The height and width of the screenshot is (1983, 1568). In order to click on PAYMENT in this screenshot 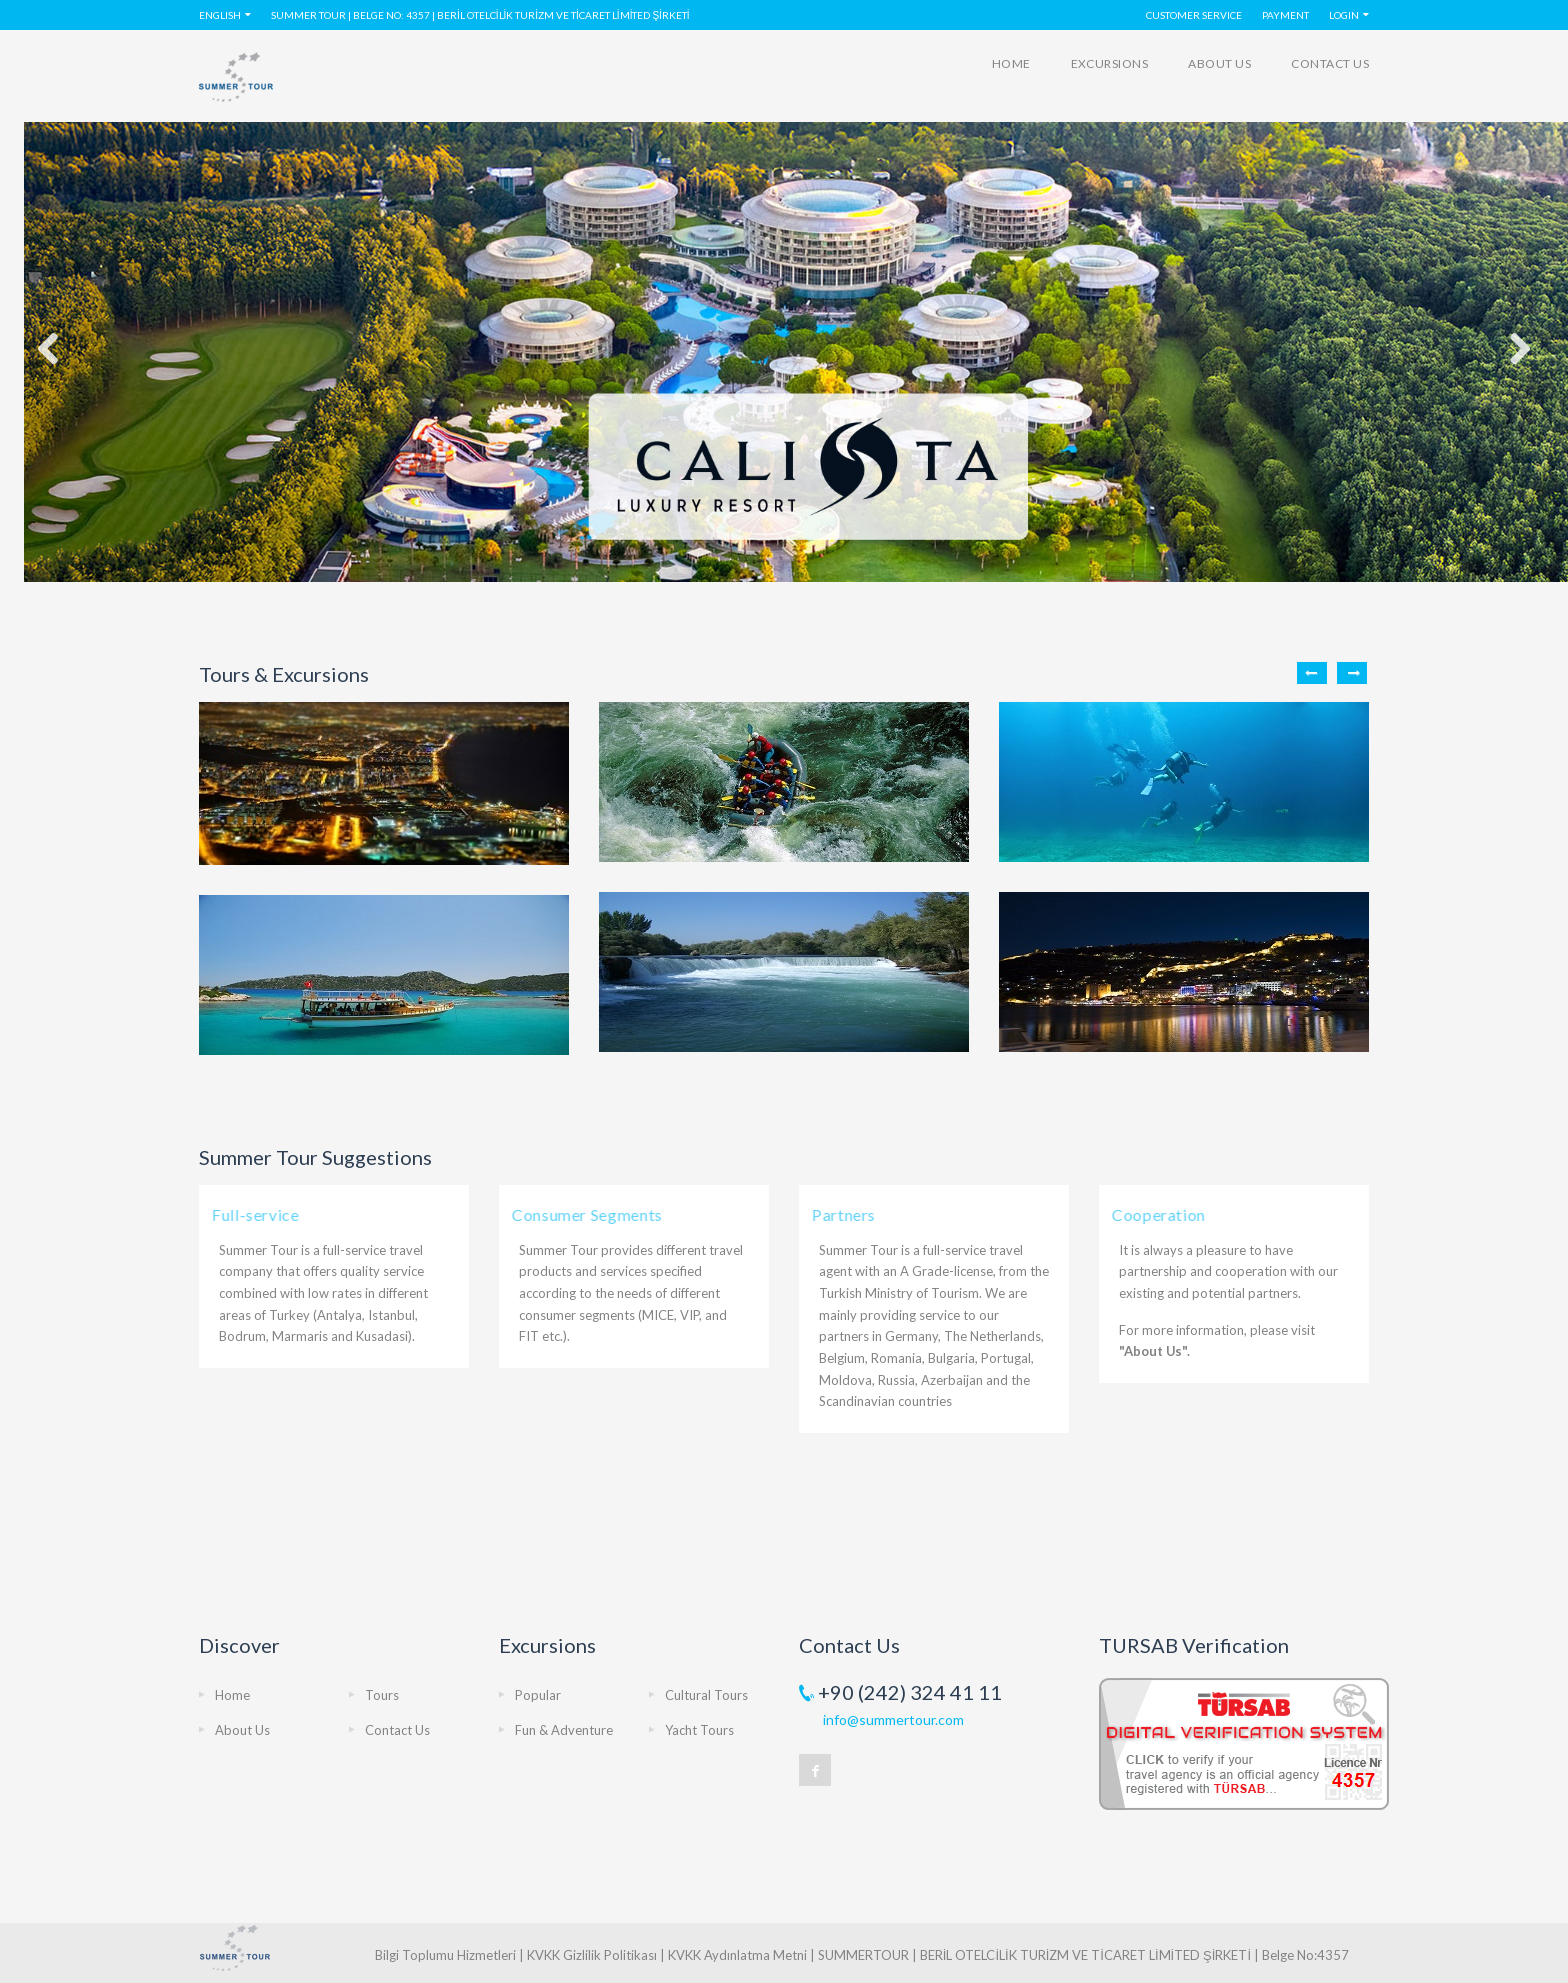, I will do `click(1285, 15)`.